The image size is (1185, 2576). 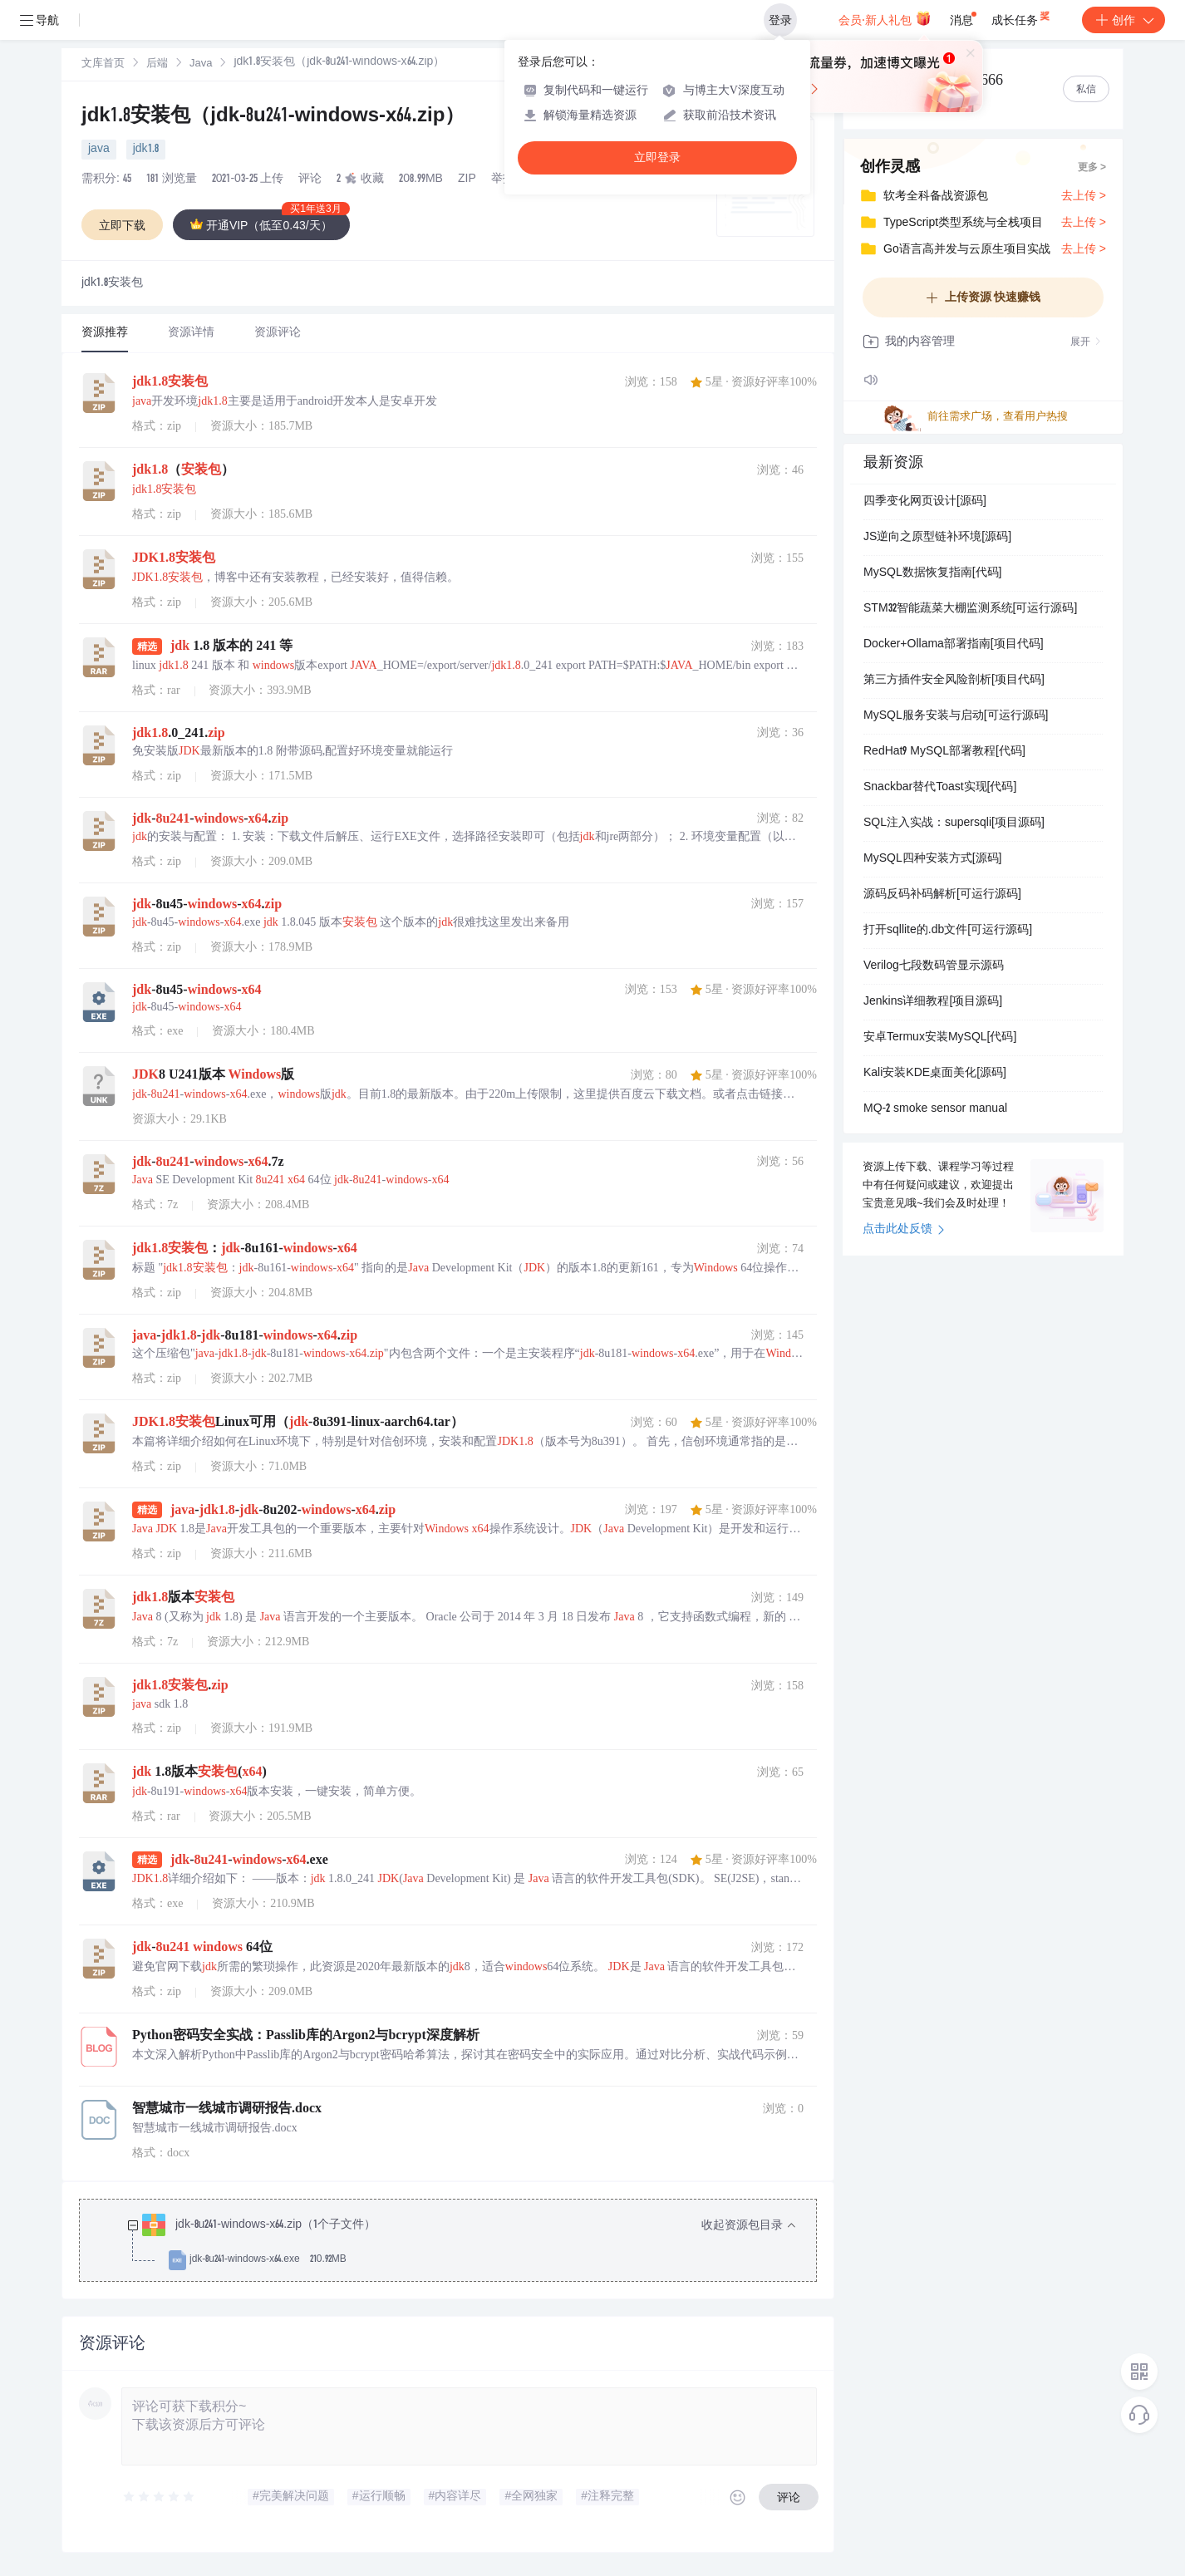 What do you see at coordinates (103, 64) in the screenshot?
I see `[link]` at bounding box center [103, 64].